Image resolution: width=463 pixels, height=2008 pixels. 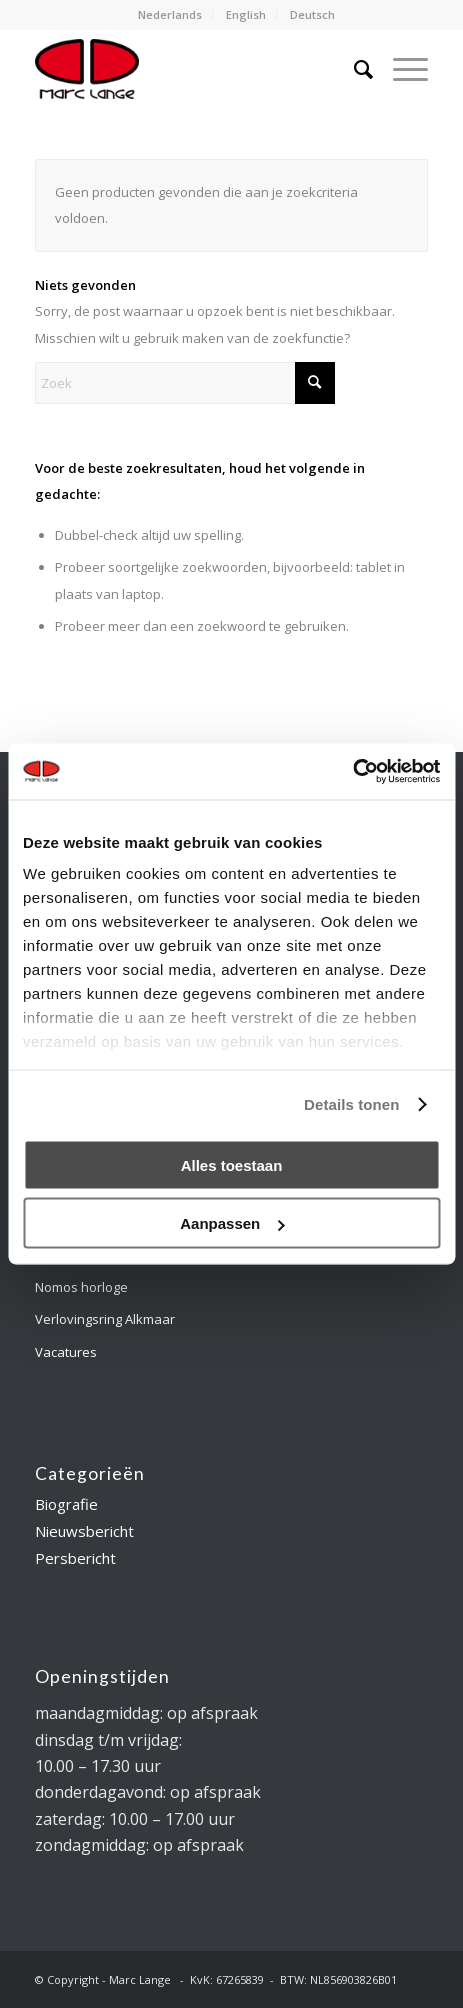 What do you see at coordinates (75, 1558) in the screenshot?
I see `Persbericht` at bounding box center [75, 1558].